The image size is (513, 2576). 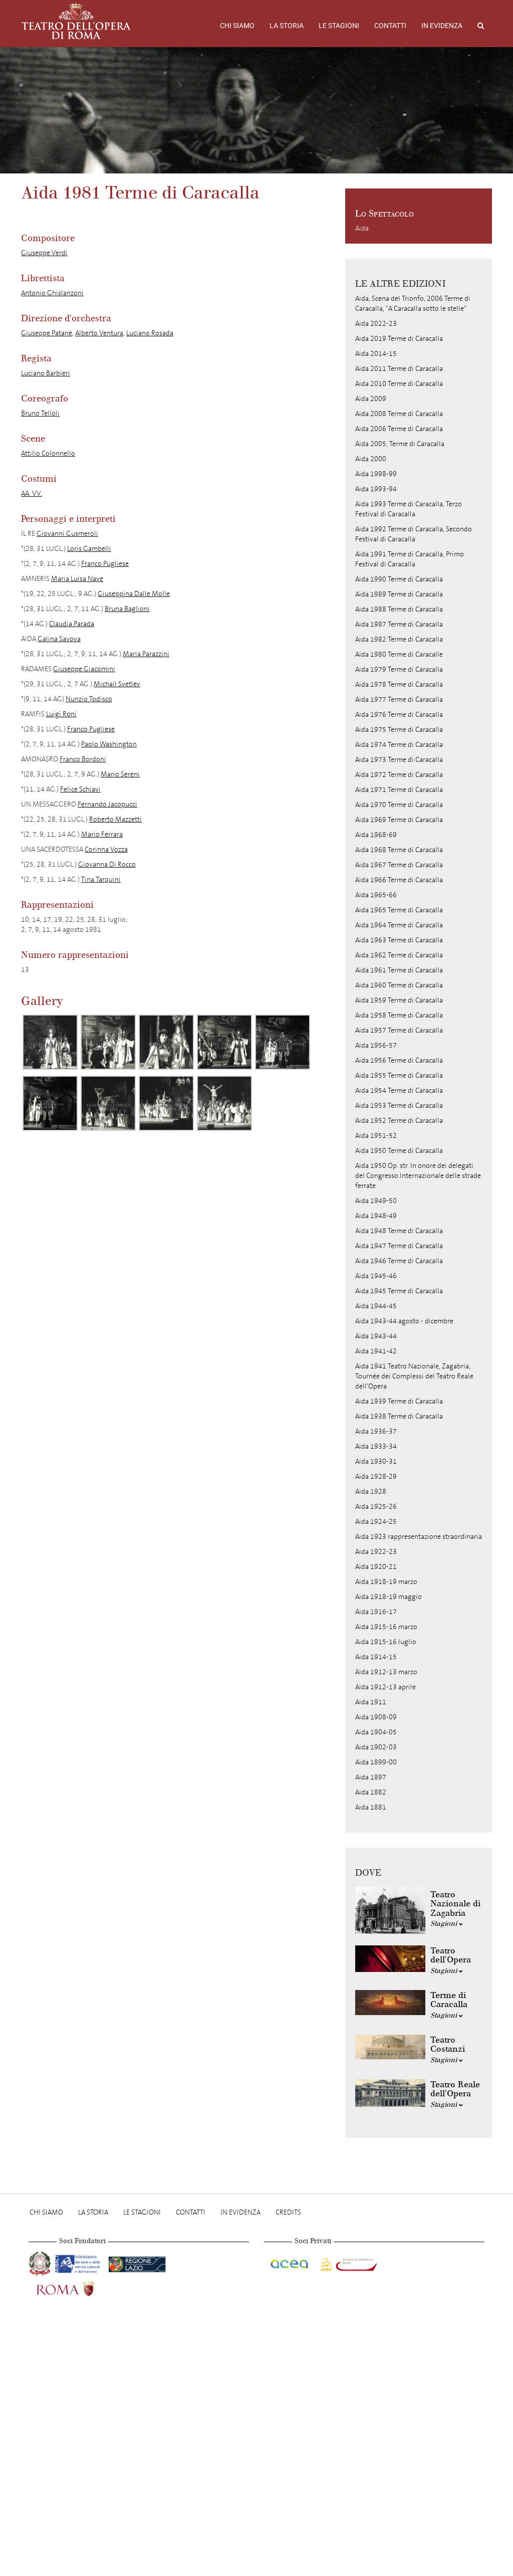 I want to click on Stagioni, so click(x=446, y=1923).